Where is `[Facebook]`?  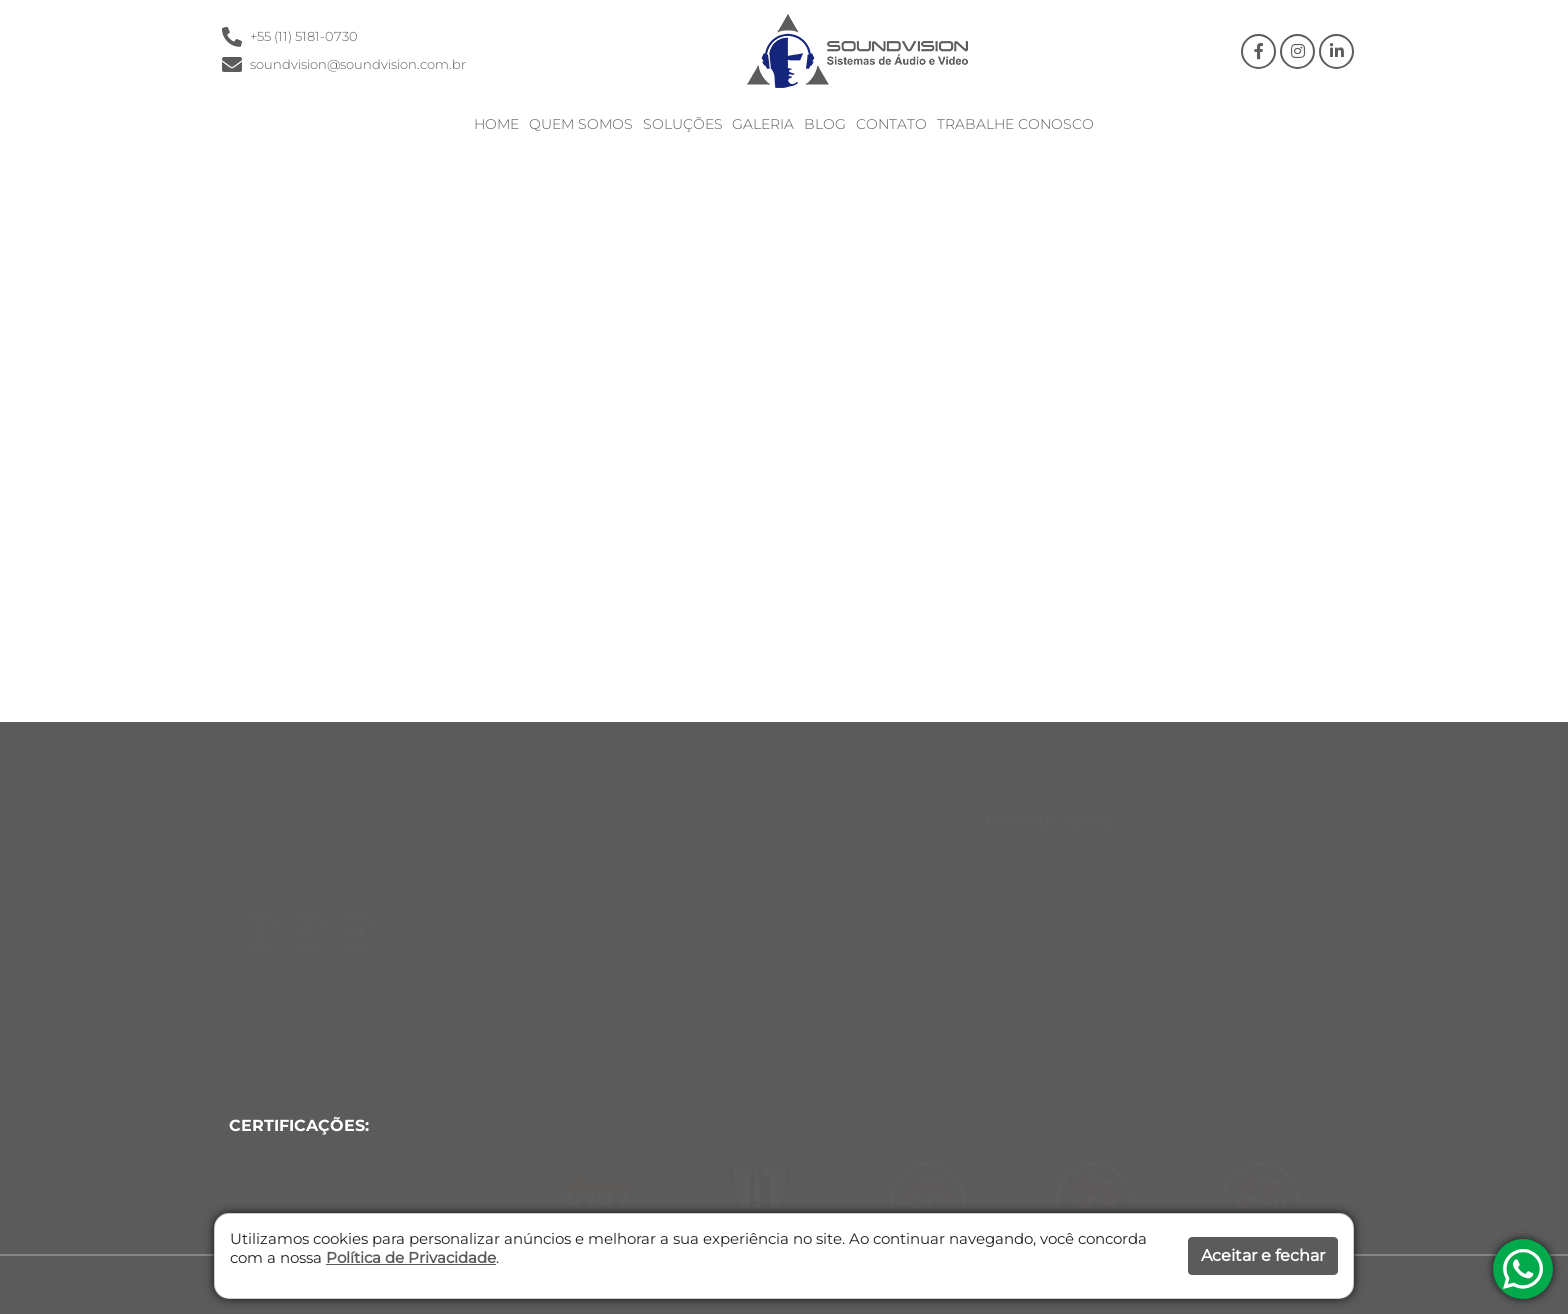
[Facebook] is located at coordinates (1258, 51).